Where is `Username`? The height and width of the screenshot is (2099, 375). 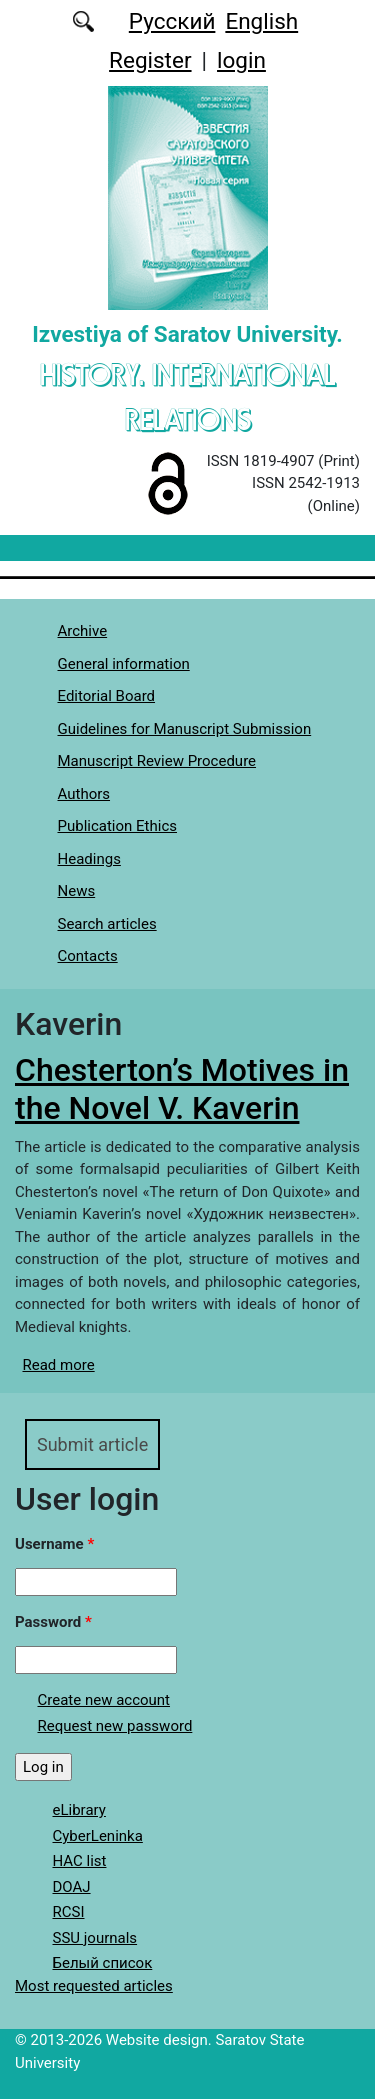 Username is located at coordinates (54, 1544).